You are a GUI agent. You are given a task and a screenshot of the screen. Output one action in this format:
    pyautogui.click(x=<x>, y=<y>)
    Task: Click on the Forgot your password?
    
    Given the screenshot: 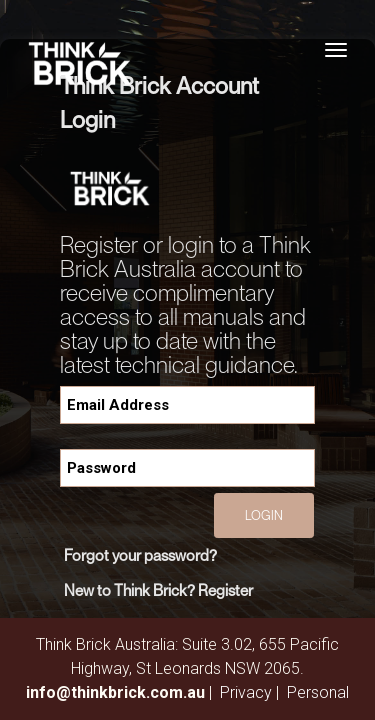 What is the action you would take?
    pyautogui.click(x=140, y=555)
    